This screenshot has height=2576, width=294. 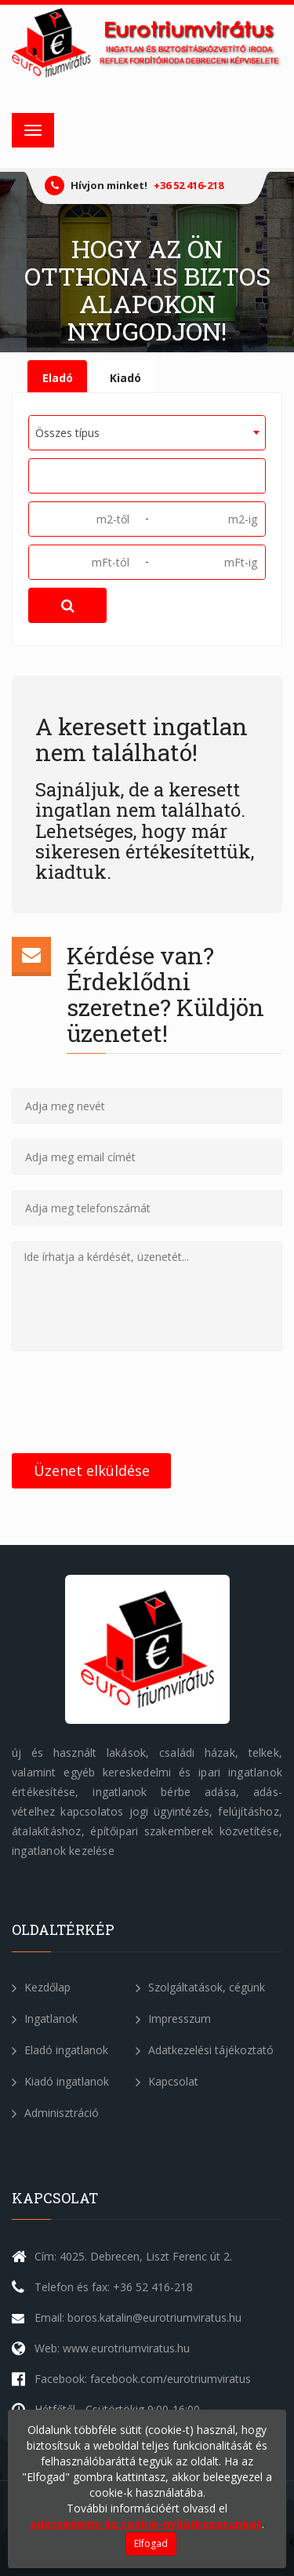 What do you see at coordinates (205, 2049) in the screenshot?
I see `Adatkezelési tájékoztató` at bounding box center [205, 2049].